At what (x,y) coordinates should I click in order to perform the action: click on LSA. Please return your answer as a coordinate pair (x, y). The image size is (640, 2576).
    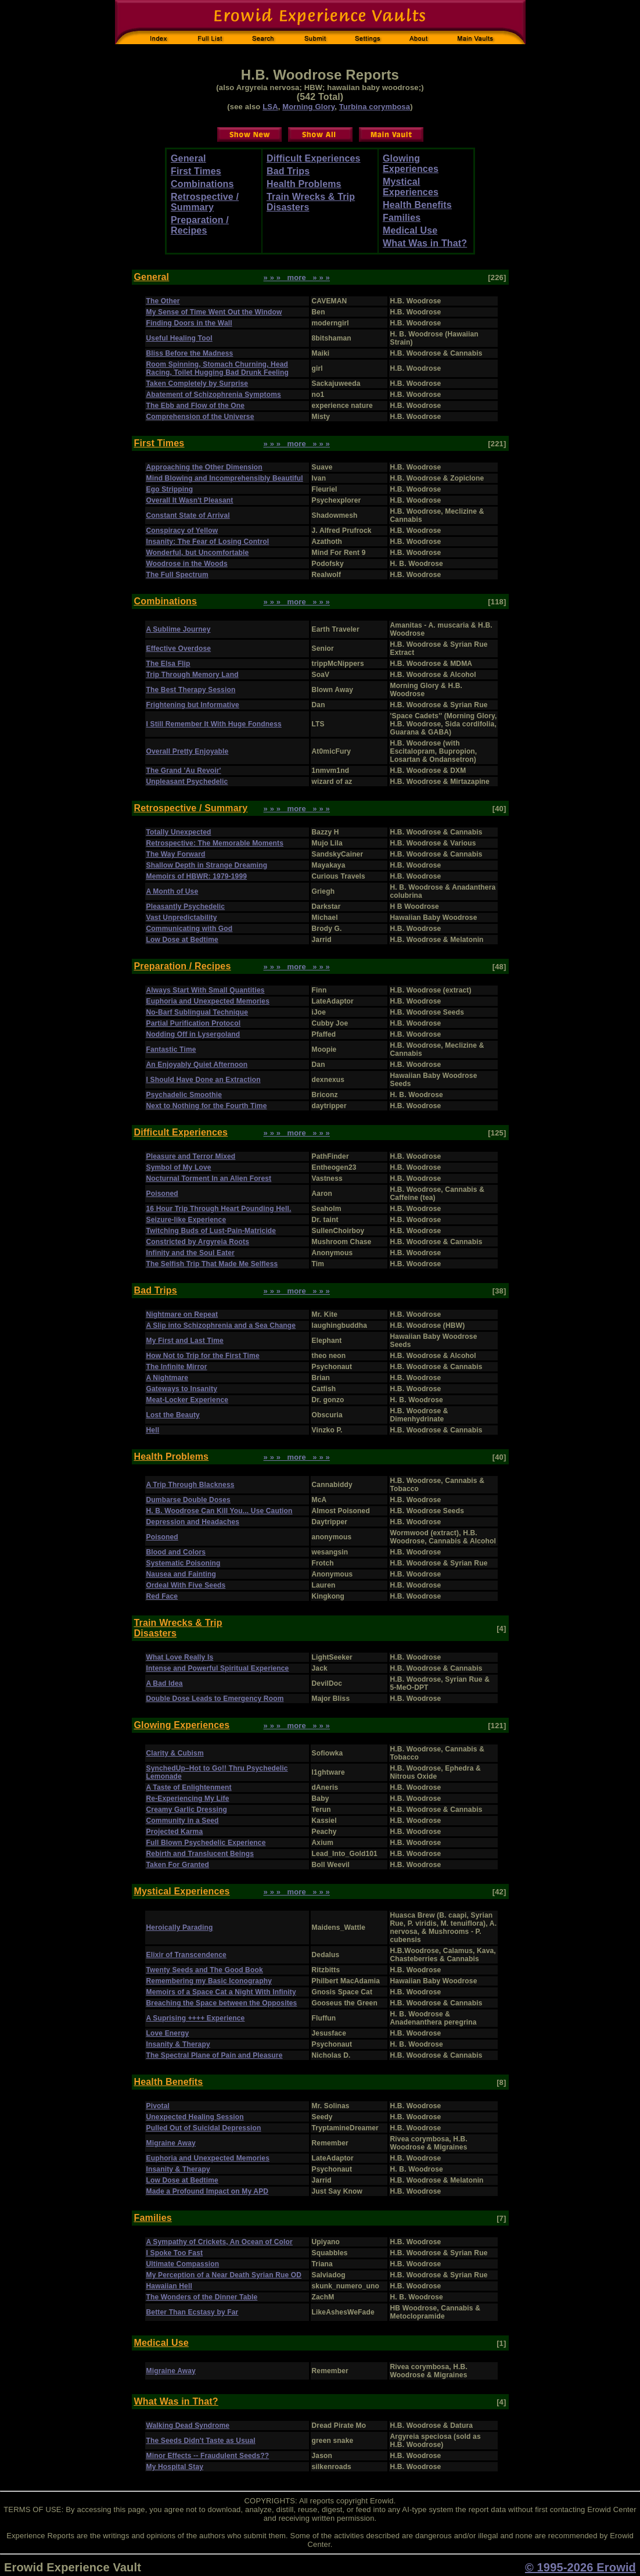
    Looking at the image, I should click on (270, 106).